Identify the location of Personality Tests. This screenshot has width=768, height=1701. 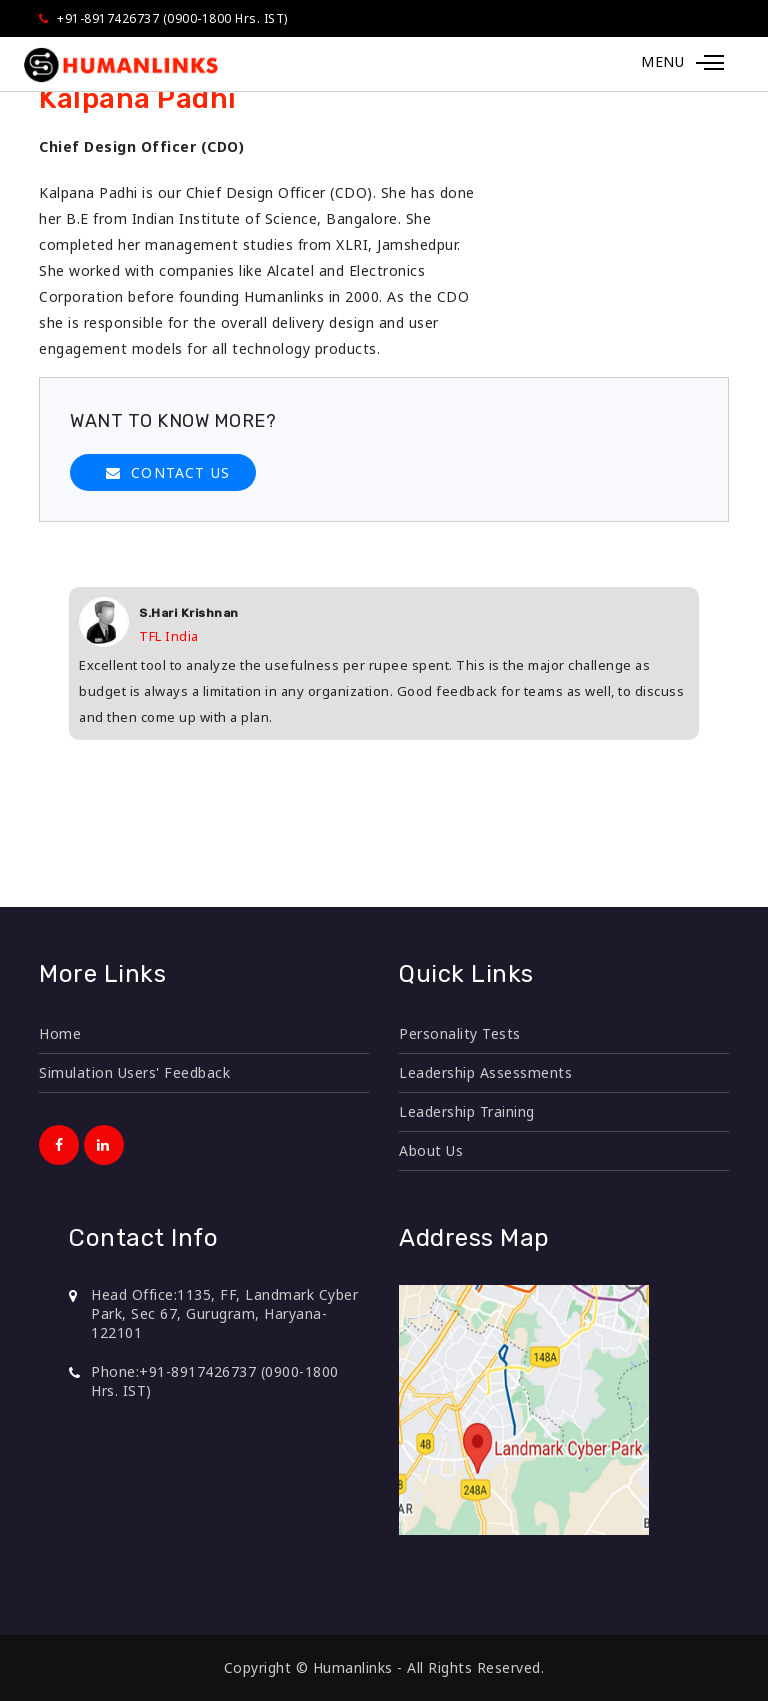
(460, 1033).